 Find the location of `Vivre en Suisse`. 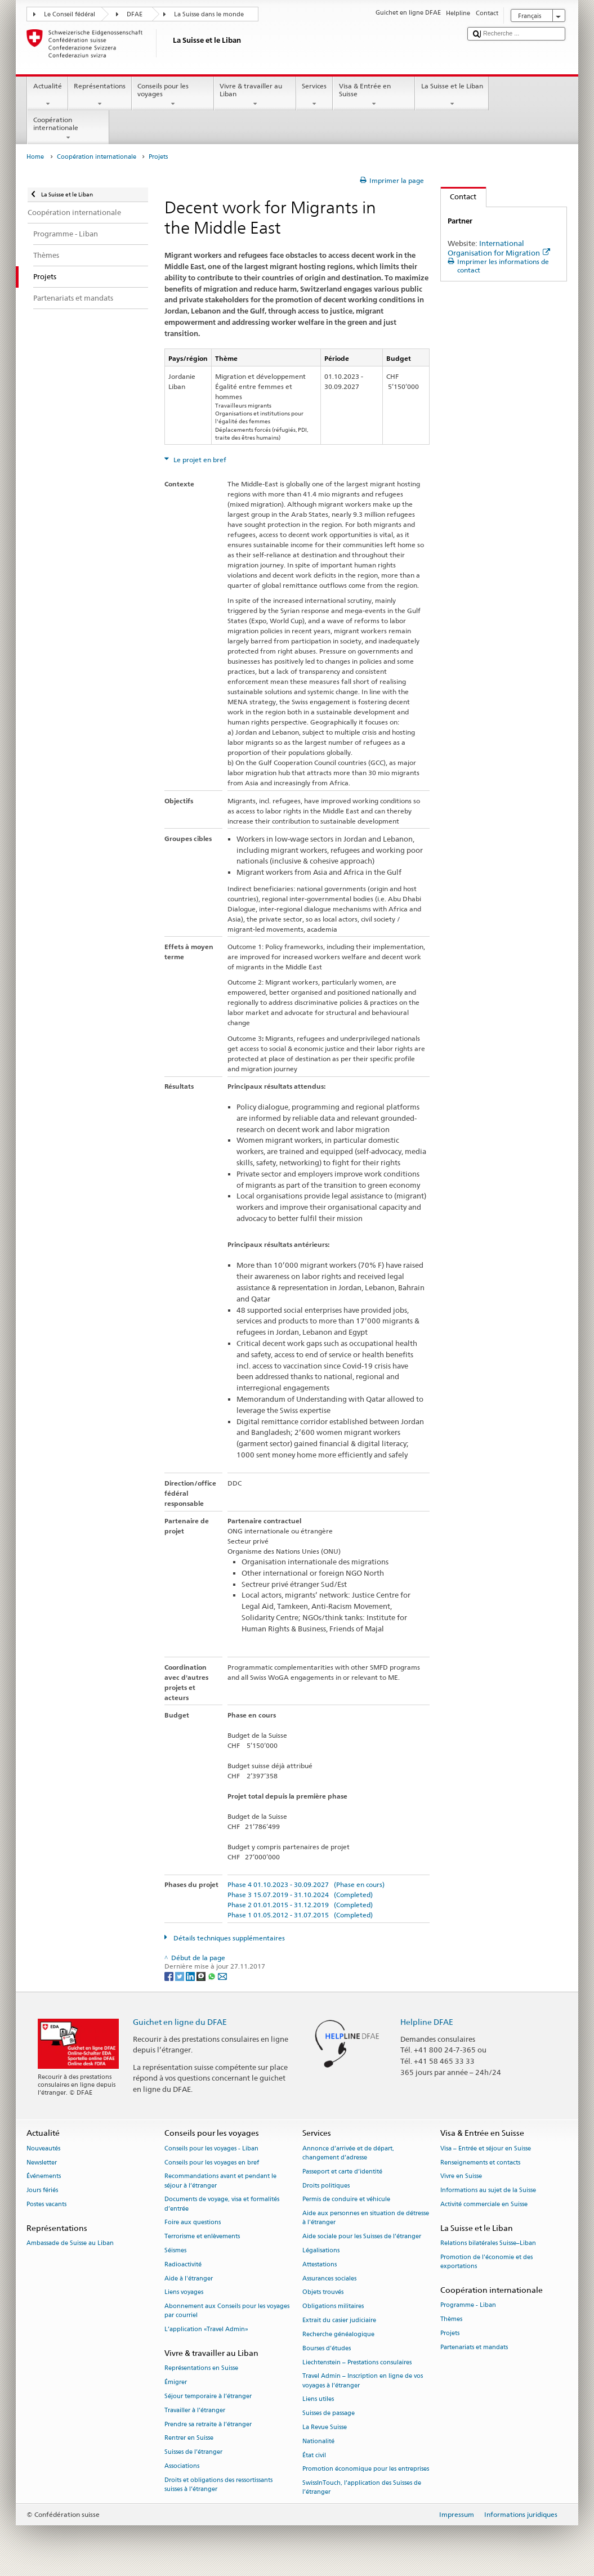

Vivre en Suisse is located at coordinates (461, 2176).